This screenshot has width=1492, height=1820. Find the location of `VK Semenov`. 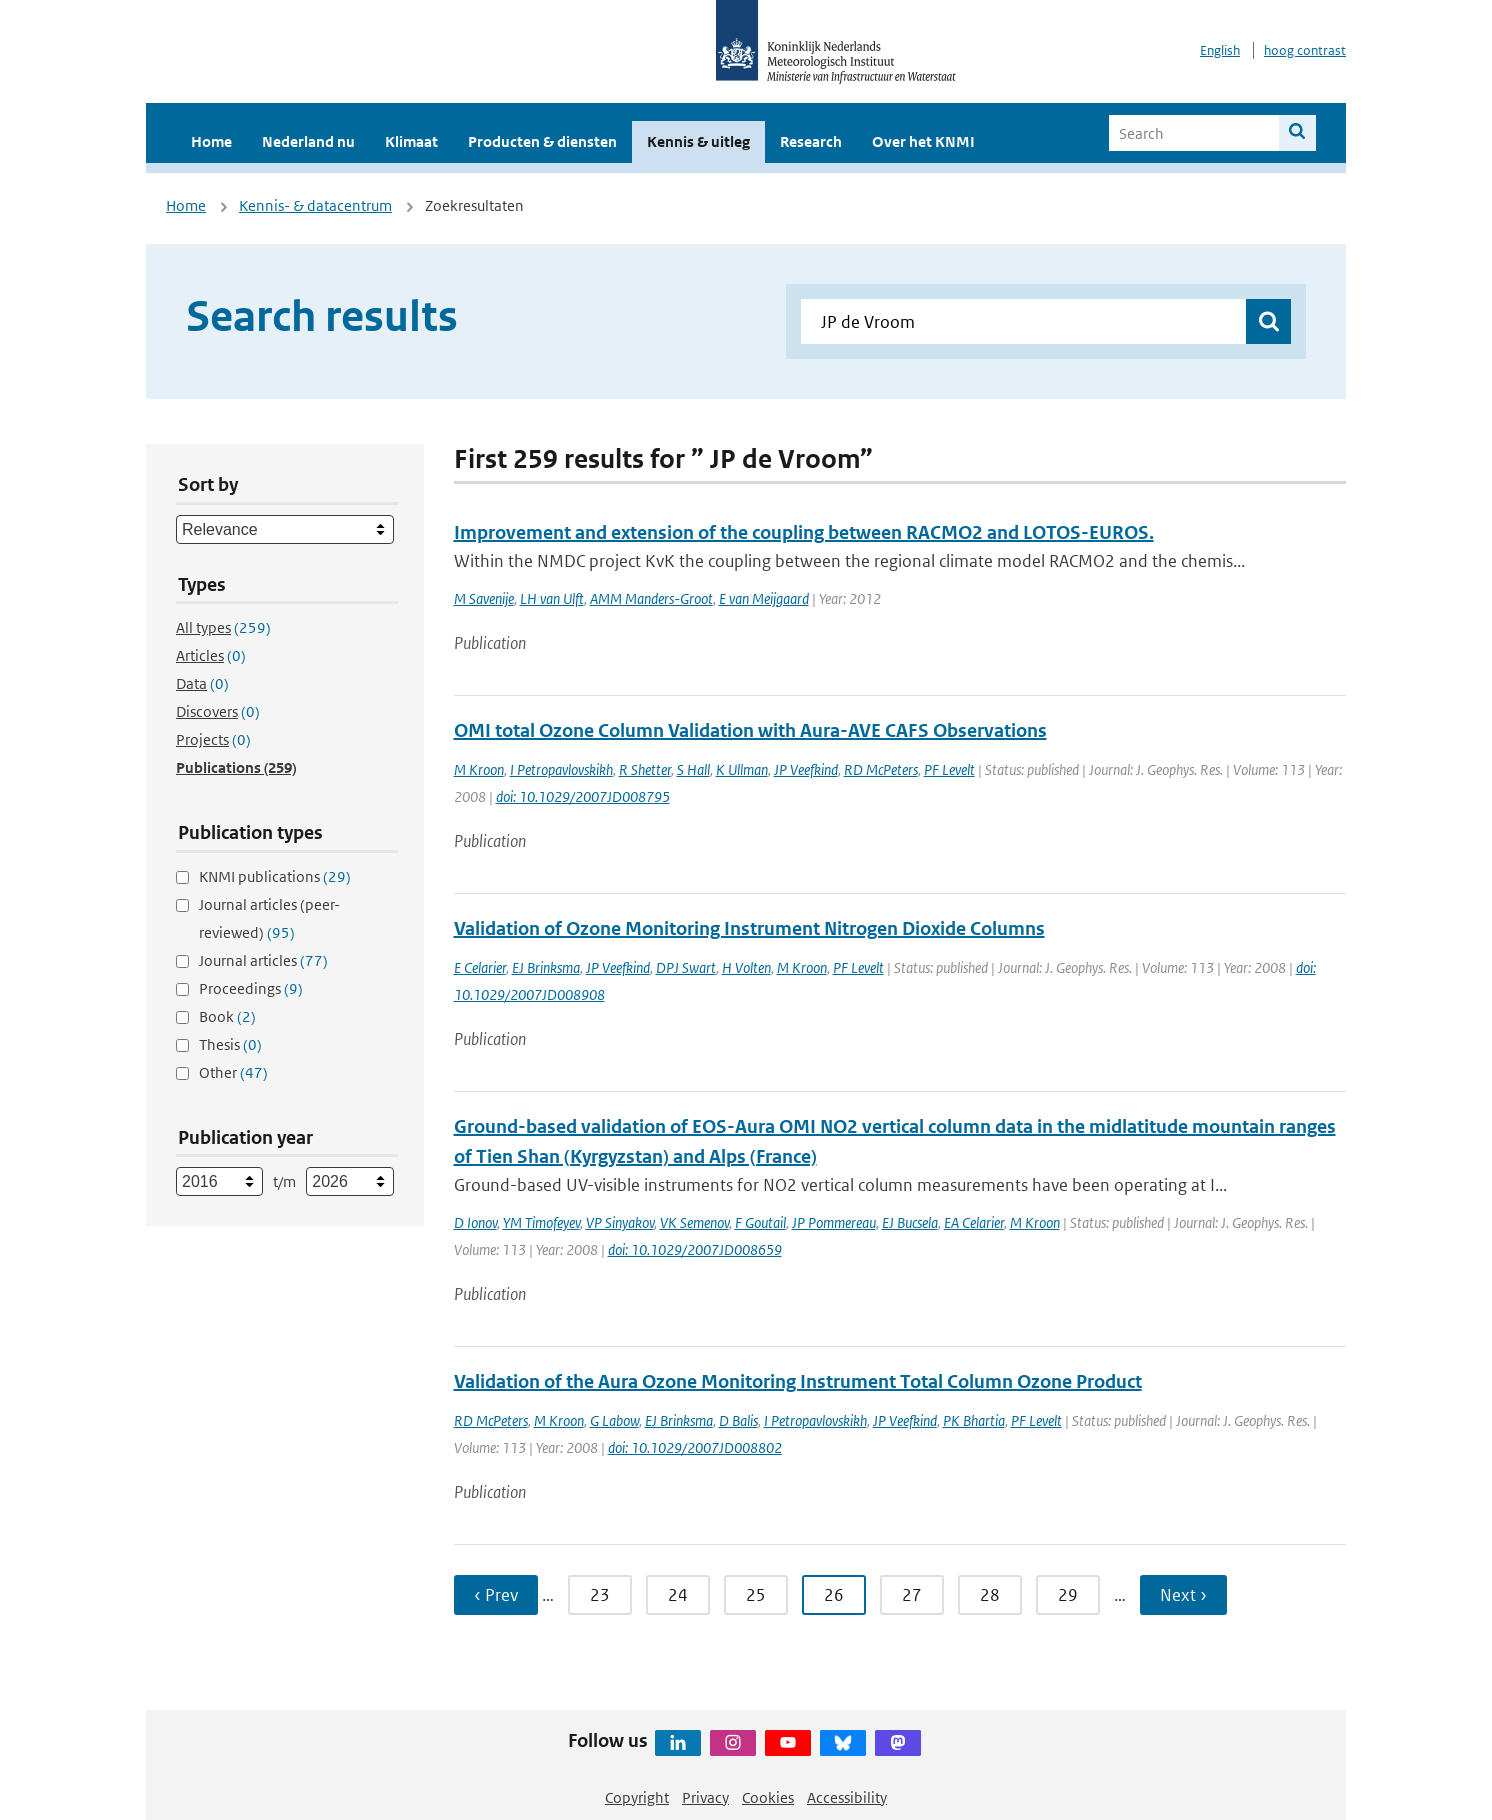

VK Semenov is located at coordinates (694, 1222).